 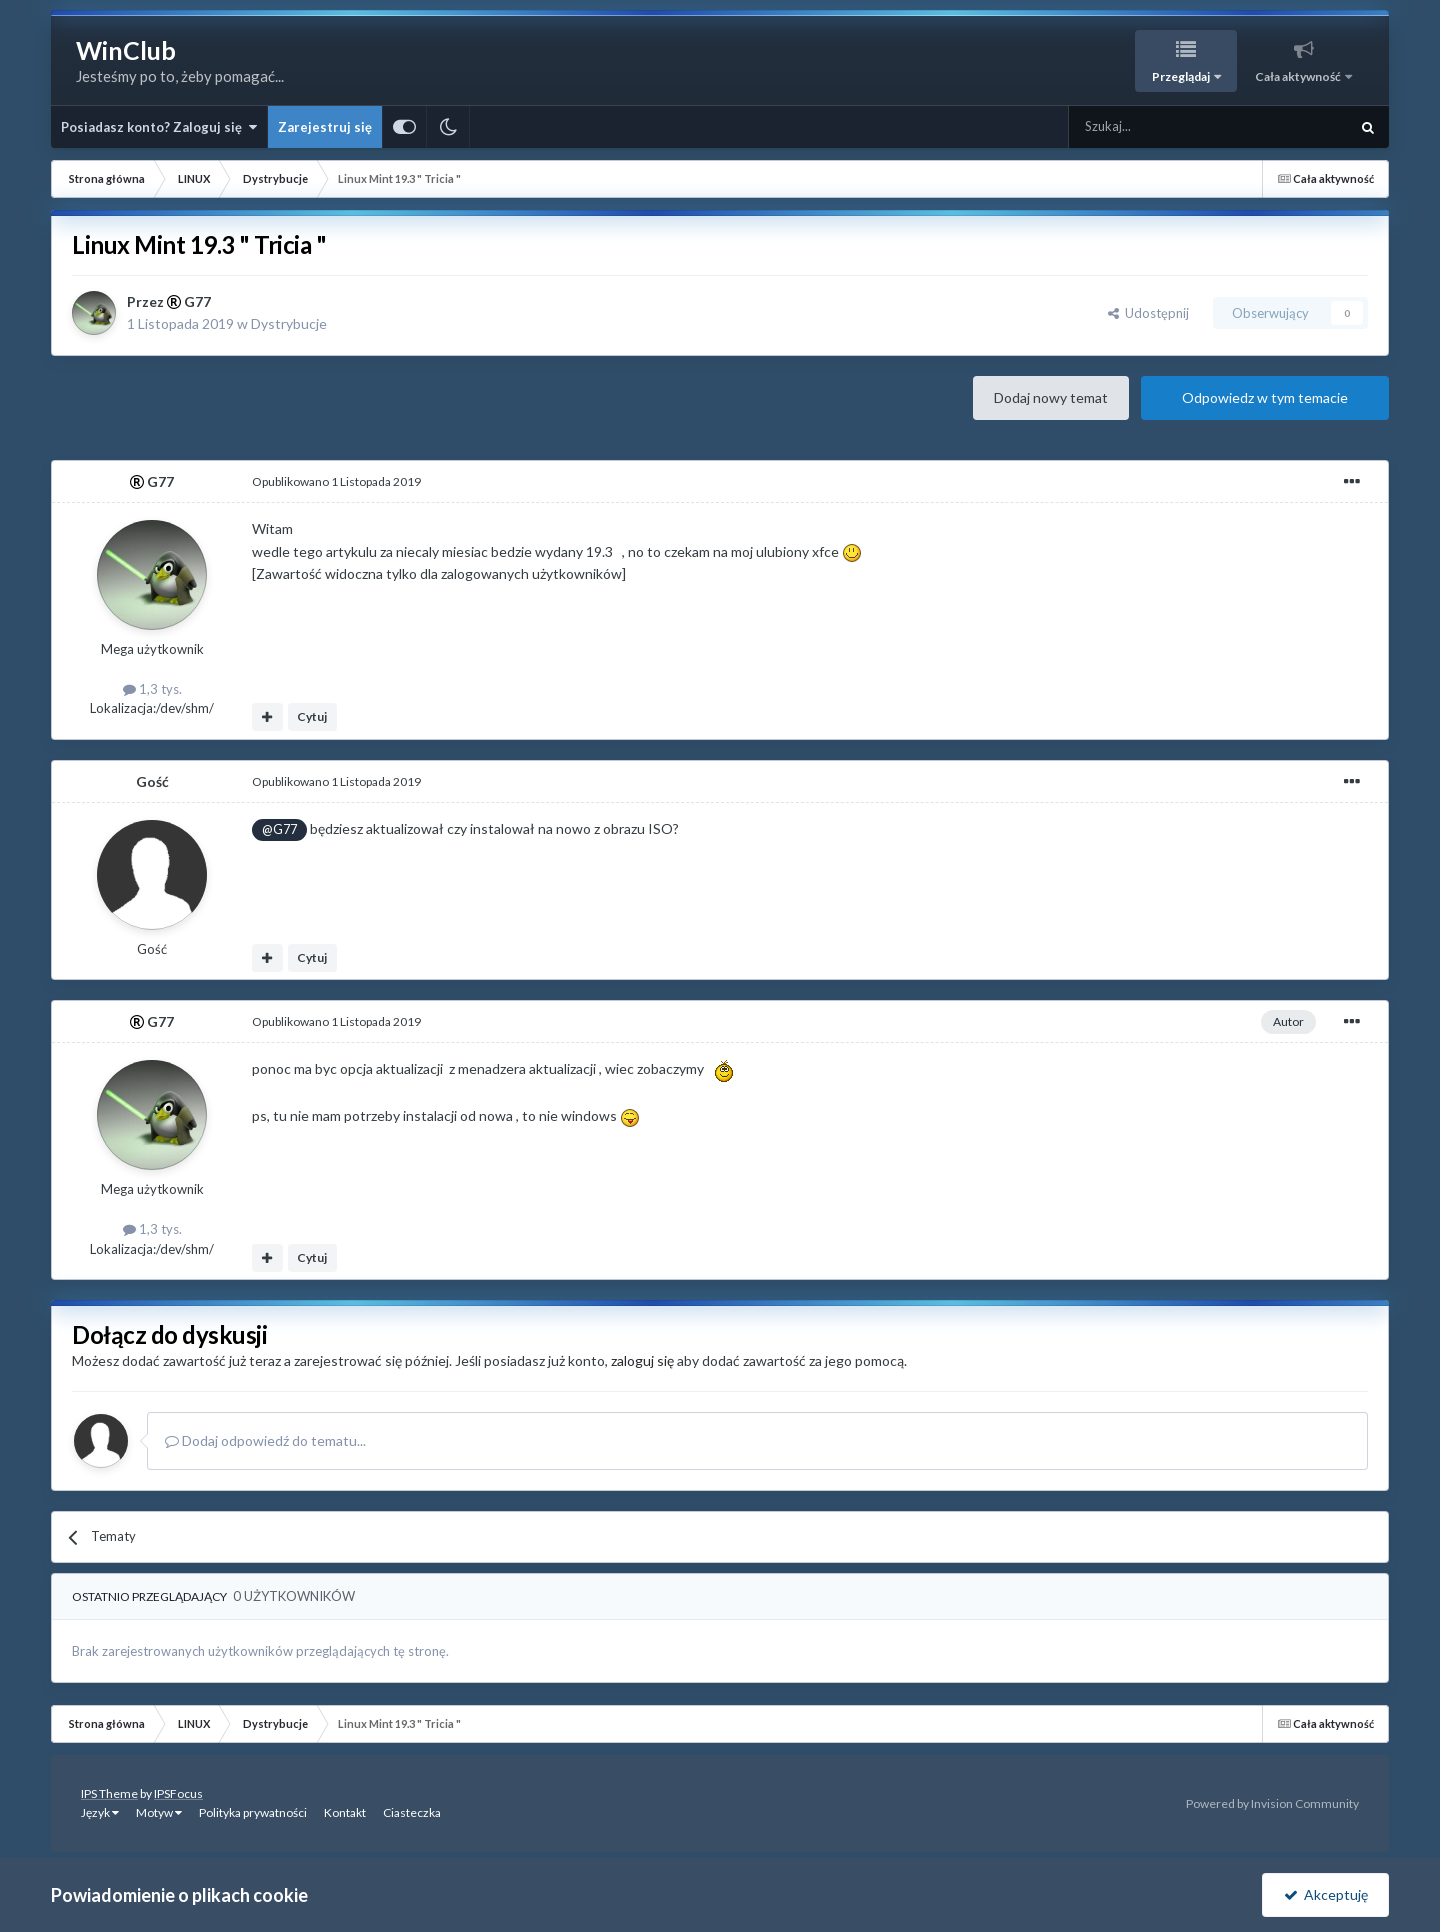 What do you see at coordinates (1265, 397) in the screenshot?
I see `Odpowiedz w tym temacie` at bounding box center [1265, 397].